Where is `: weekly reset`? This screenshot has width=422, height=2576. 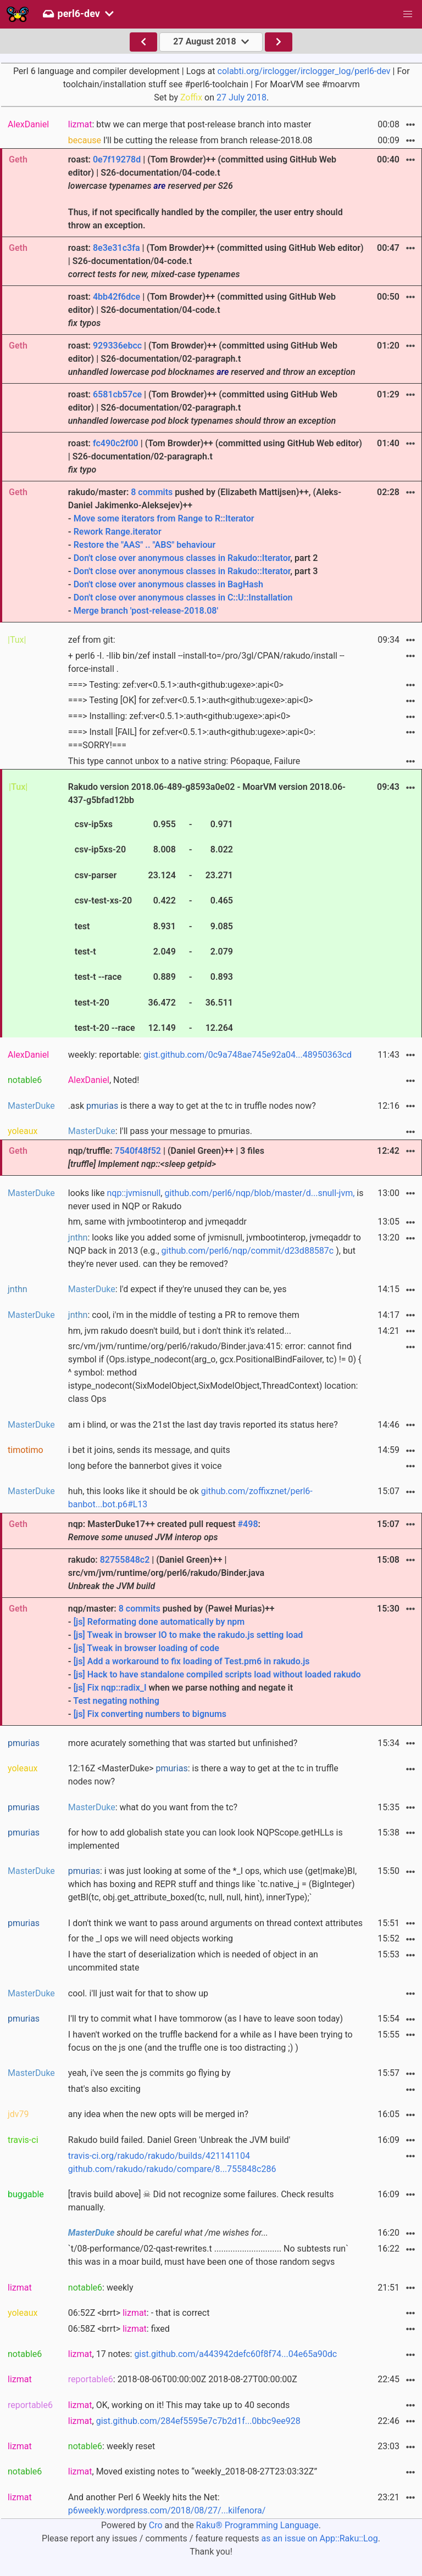 : weekly reset is located at coordinates (111, 2446).